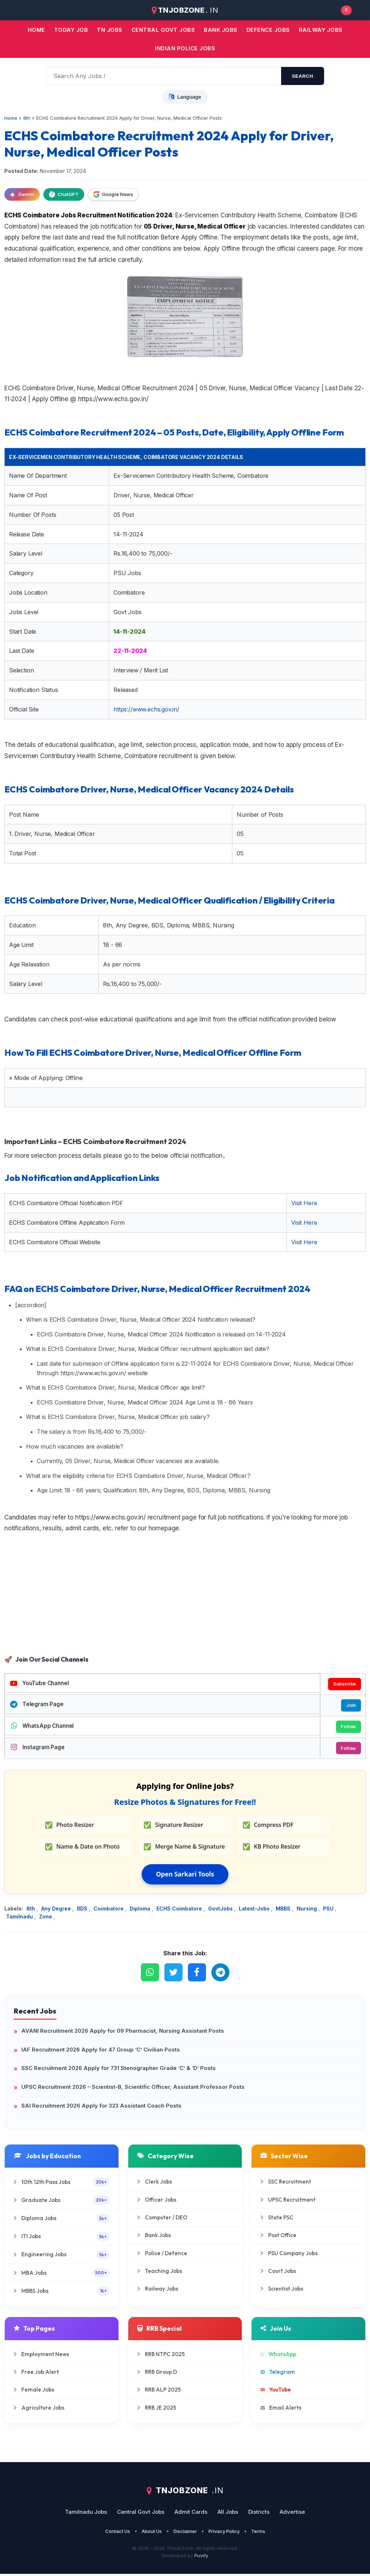  What do you see at coordinates (141, 1910) in the screenshot?
I see `Diploma` at bounding box center [141, 1910].